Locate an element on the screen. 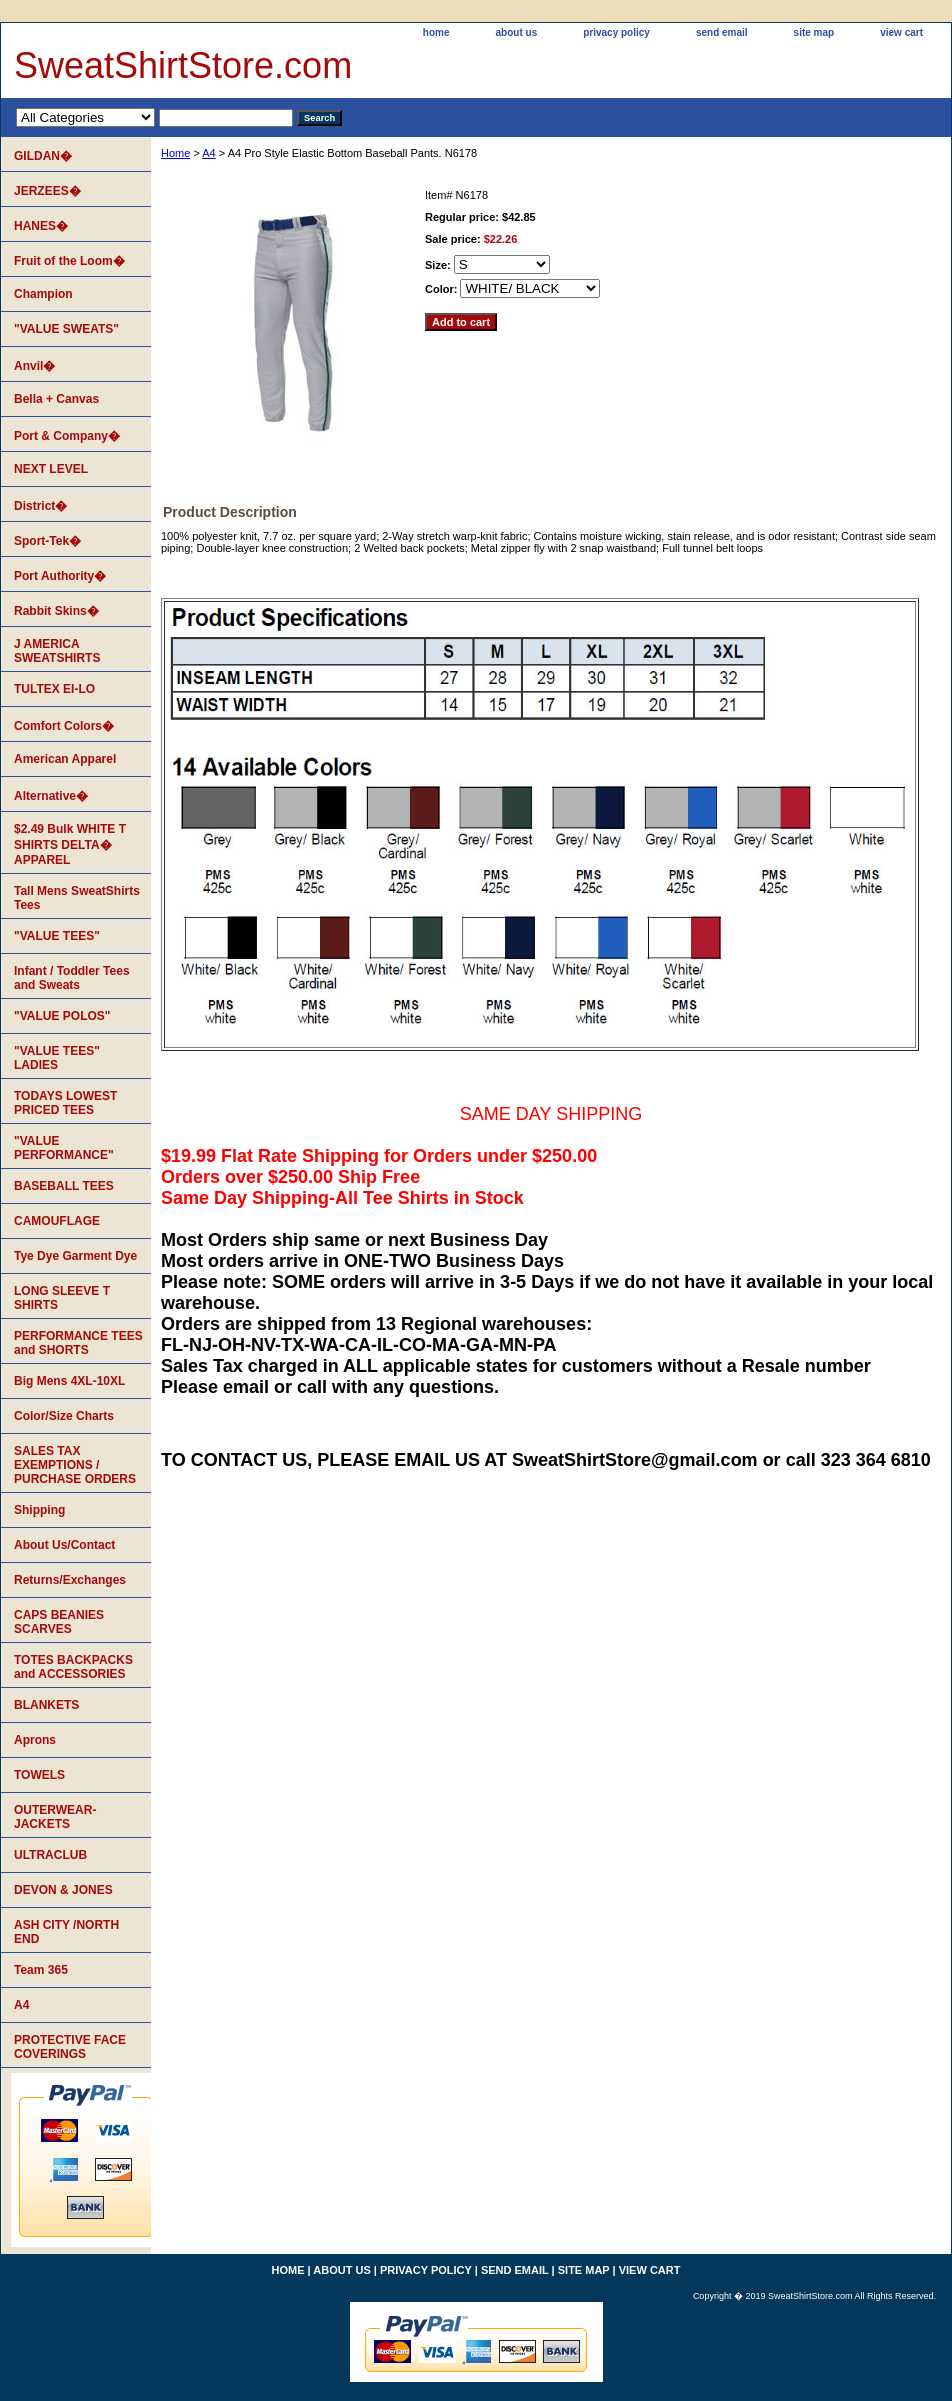 The image size is (952, 2401). Bella + Canvas is located at coordinates (56, 399).